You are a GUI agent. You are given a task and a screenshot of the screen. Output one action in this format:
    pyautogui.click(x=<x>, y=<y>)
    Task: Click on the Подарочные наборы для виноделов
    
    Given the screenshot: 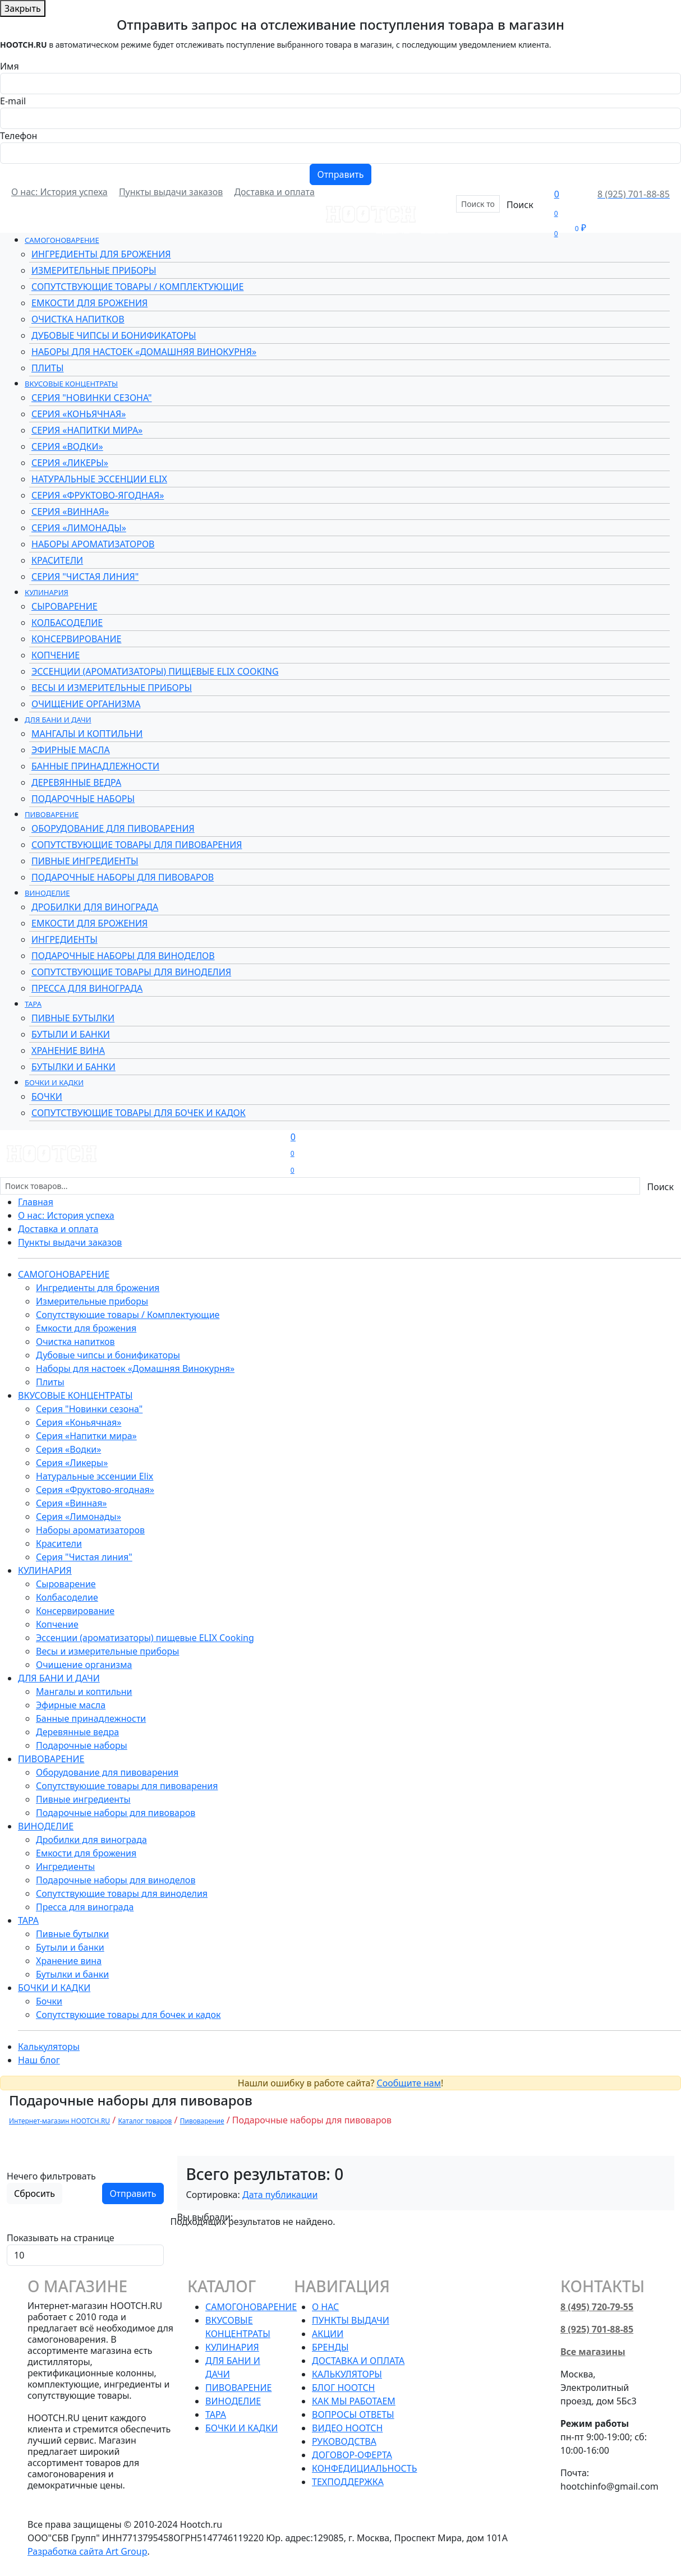 What is the action you would take?
    pyautogui.click(x=123, y=956)
    